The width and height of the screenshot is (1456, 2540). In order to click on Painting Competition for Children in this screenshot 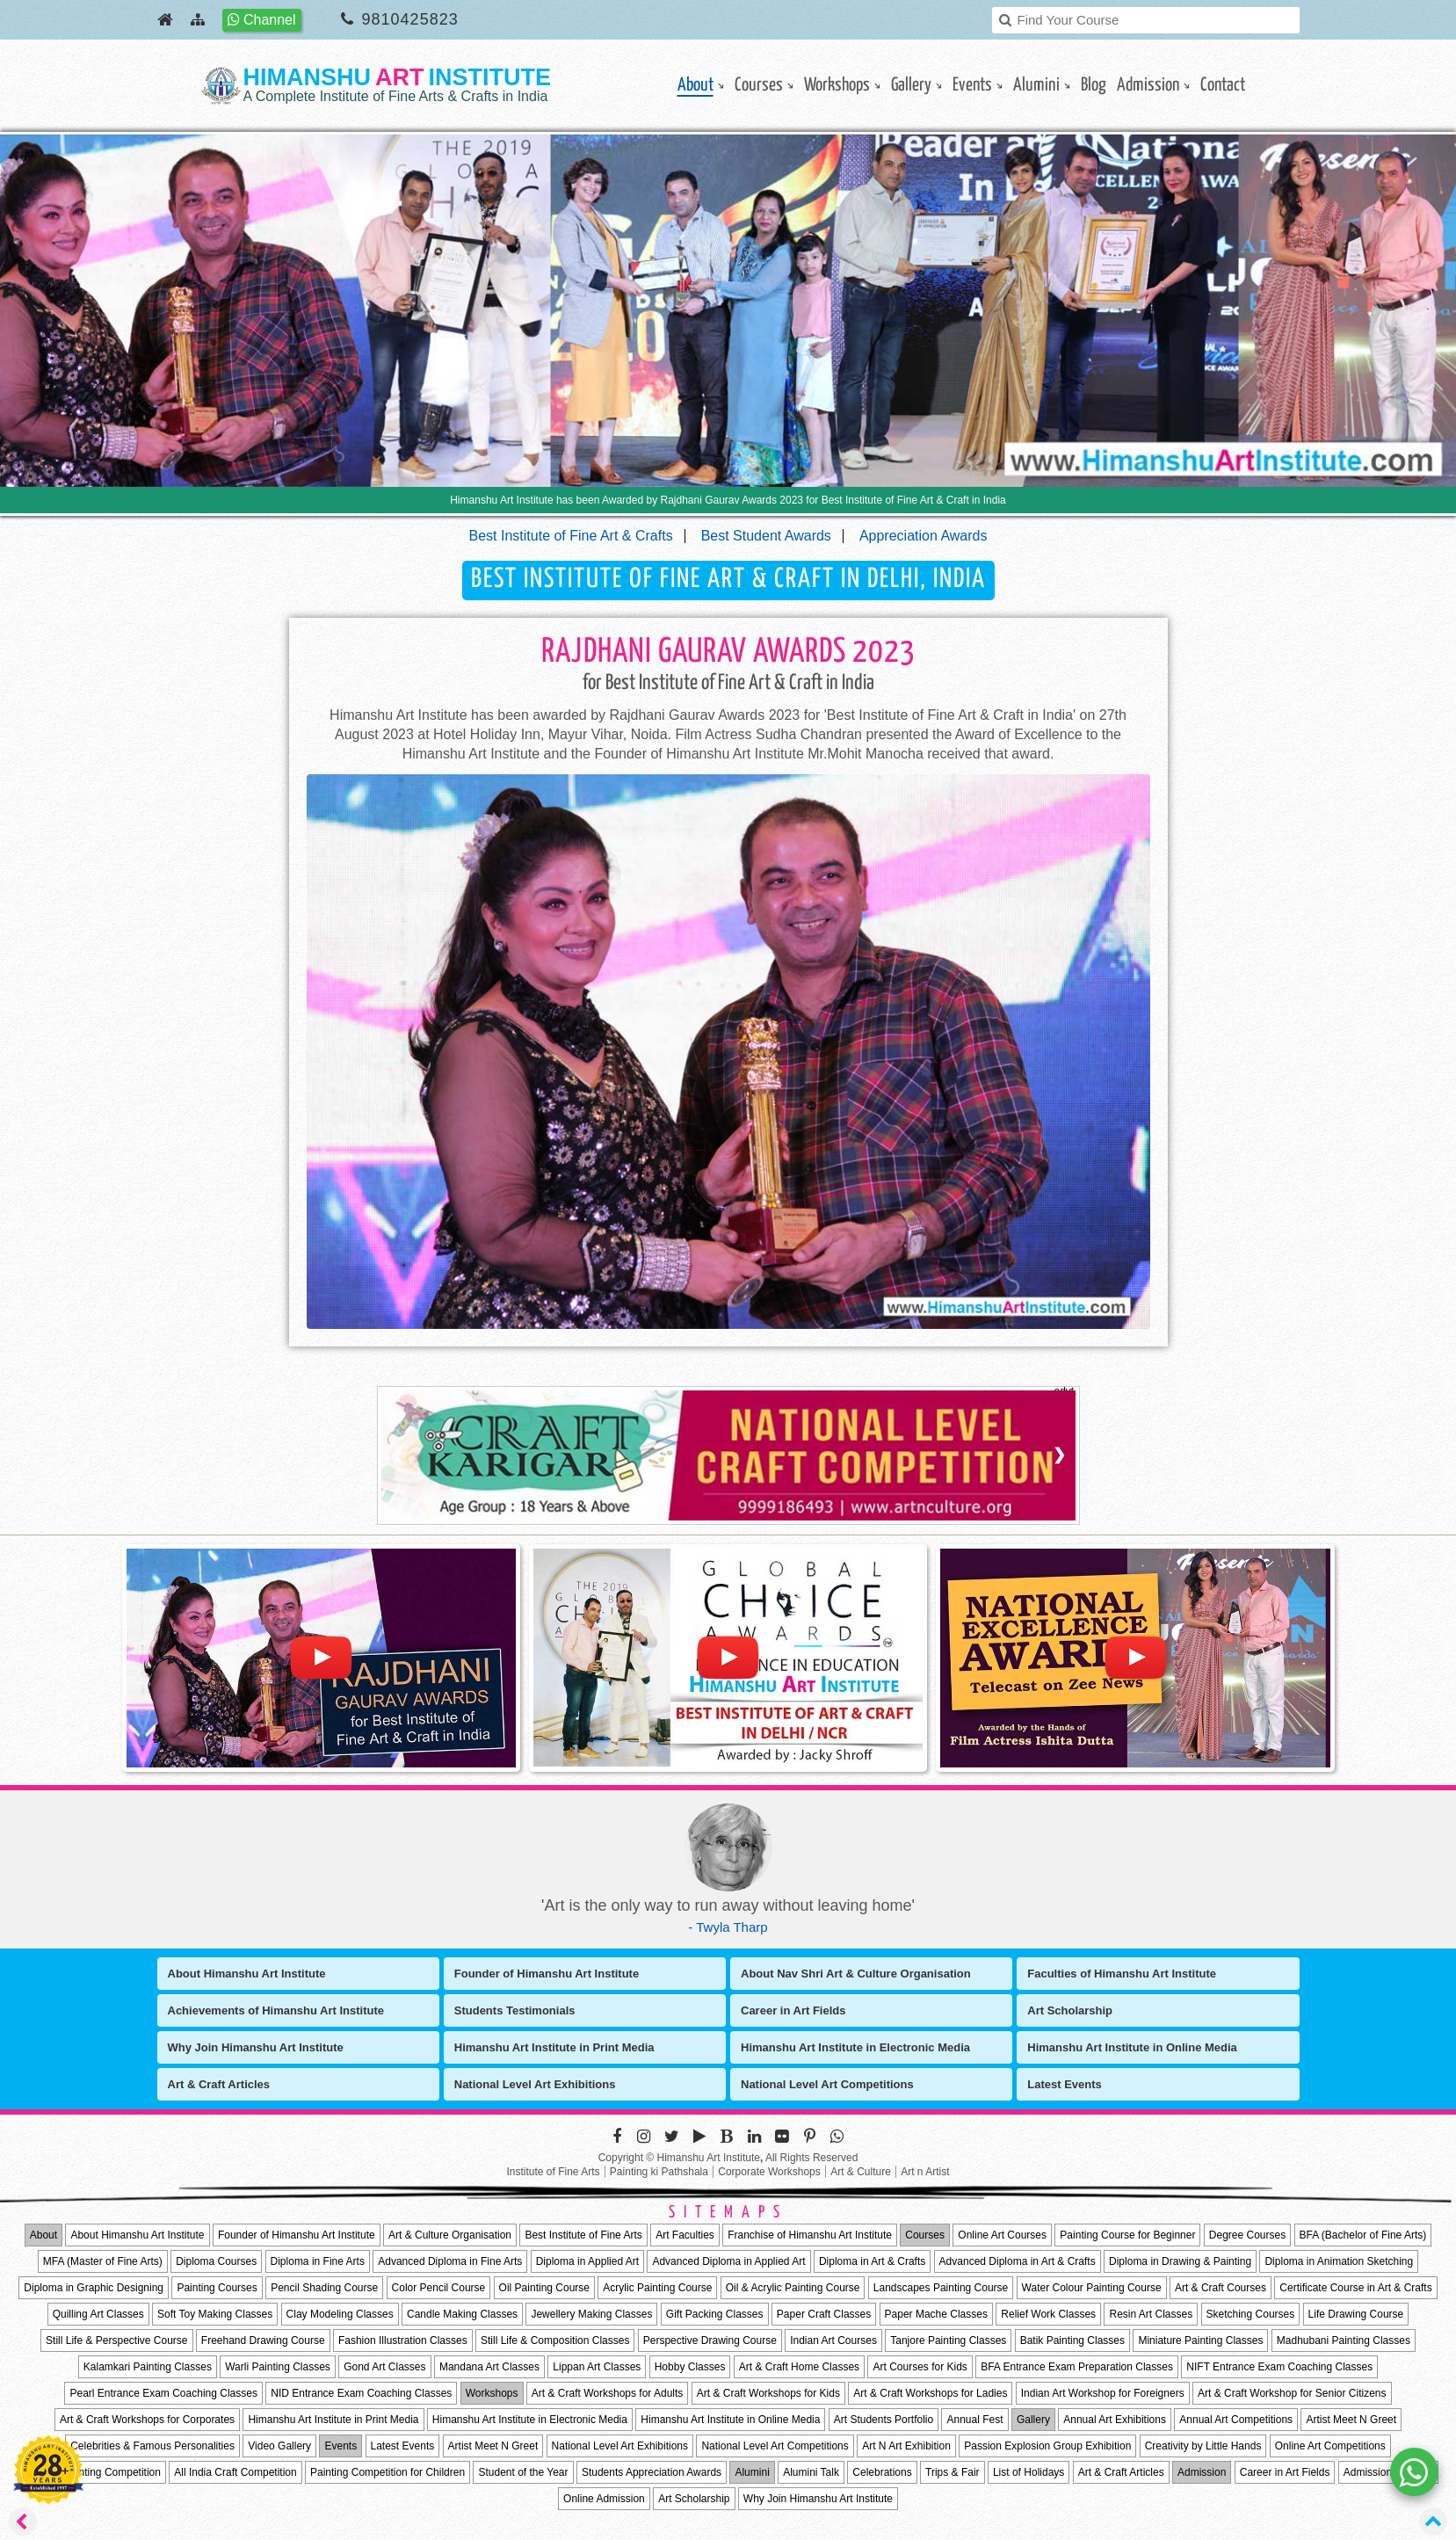, I will do `click(387, 2472)`.